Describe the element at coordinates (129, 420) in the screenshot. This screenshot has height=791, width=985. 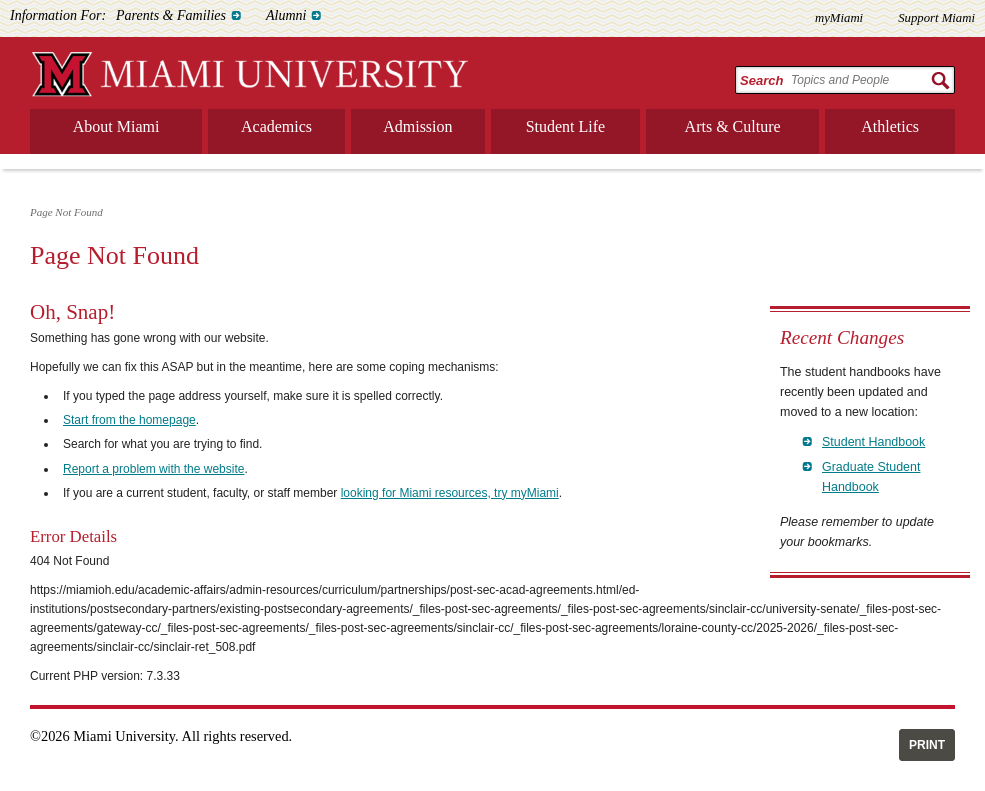
I see `Start from the homepage` at that location.